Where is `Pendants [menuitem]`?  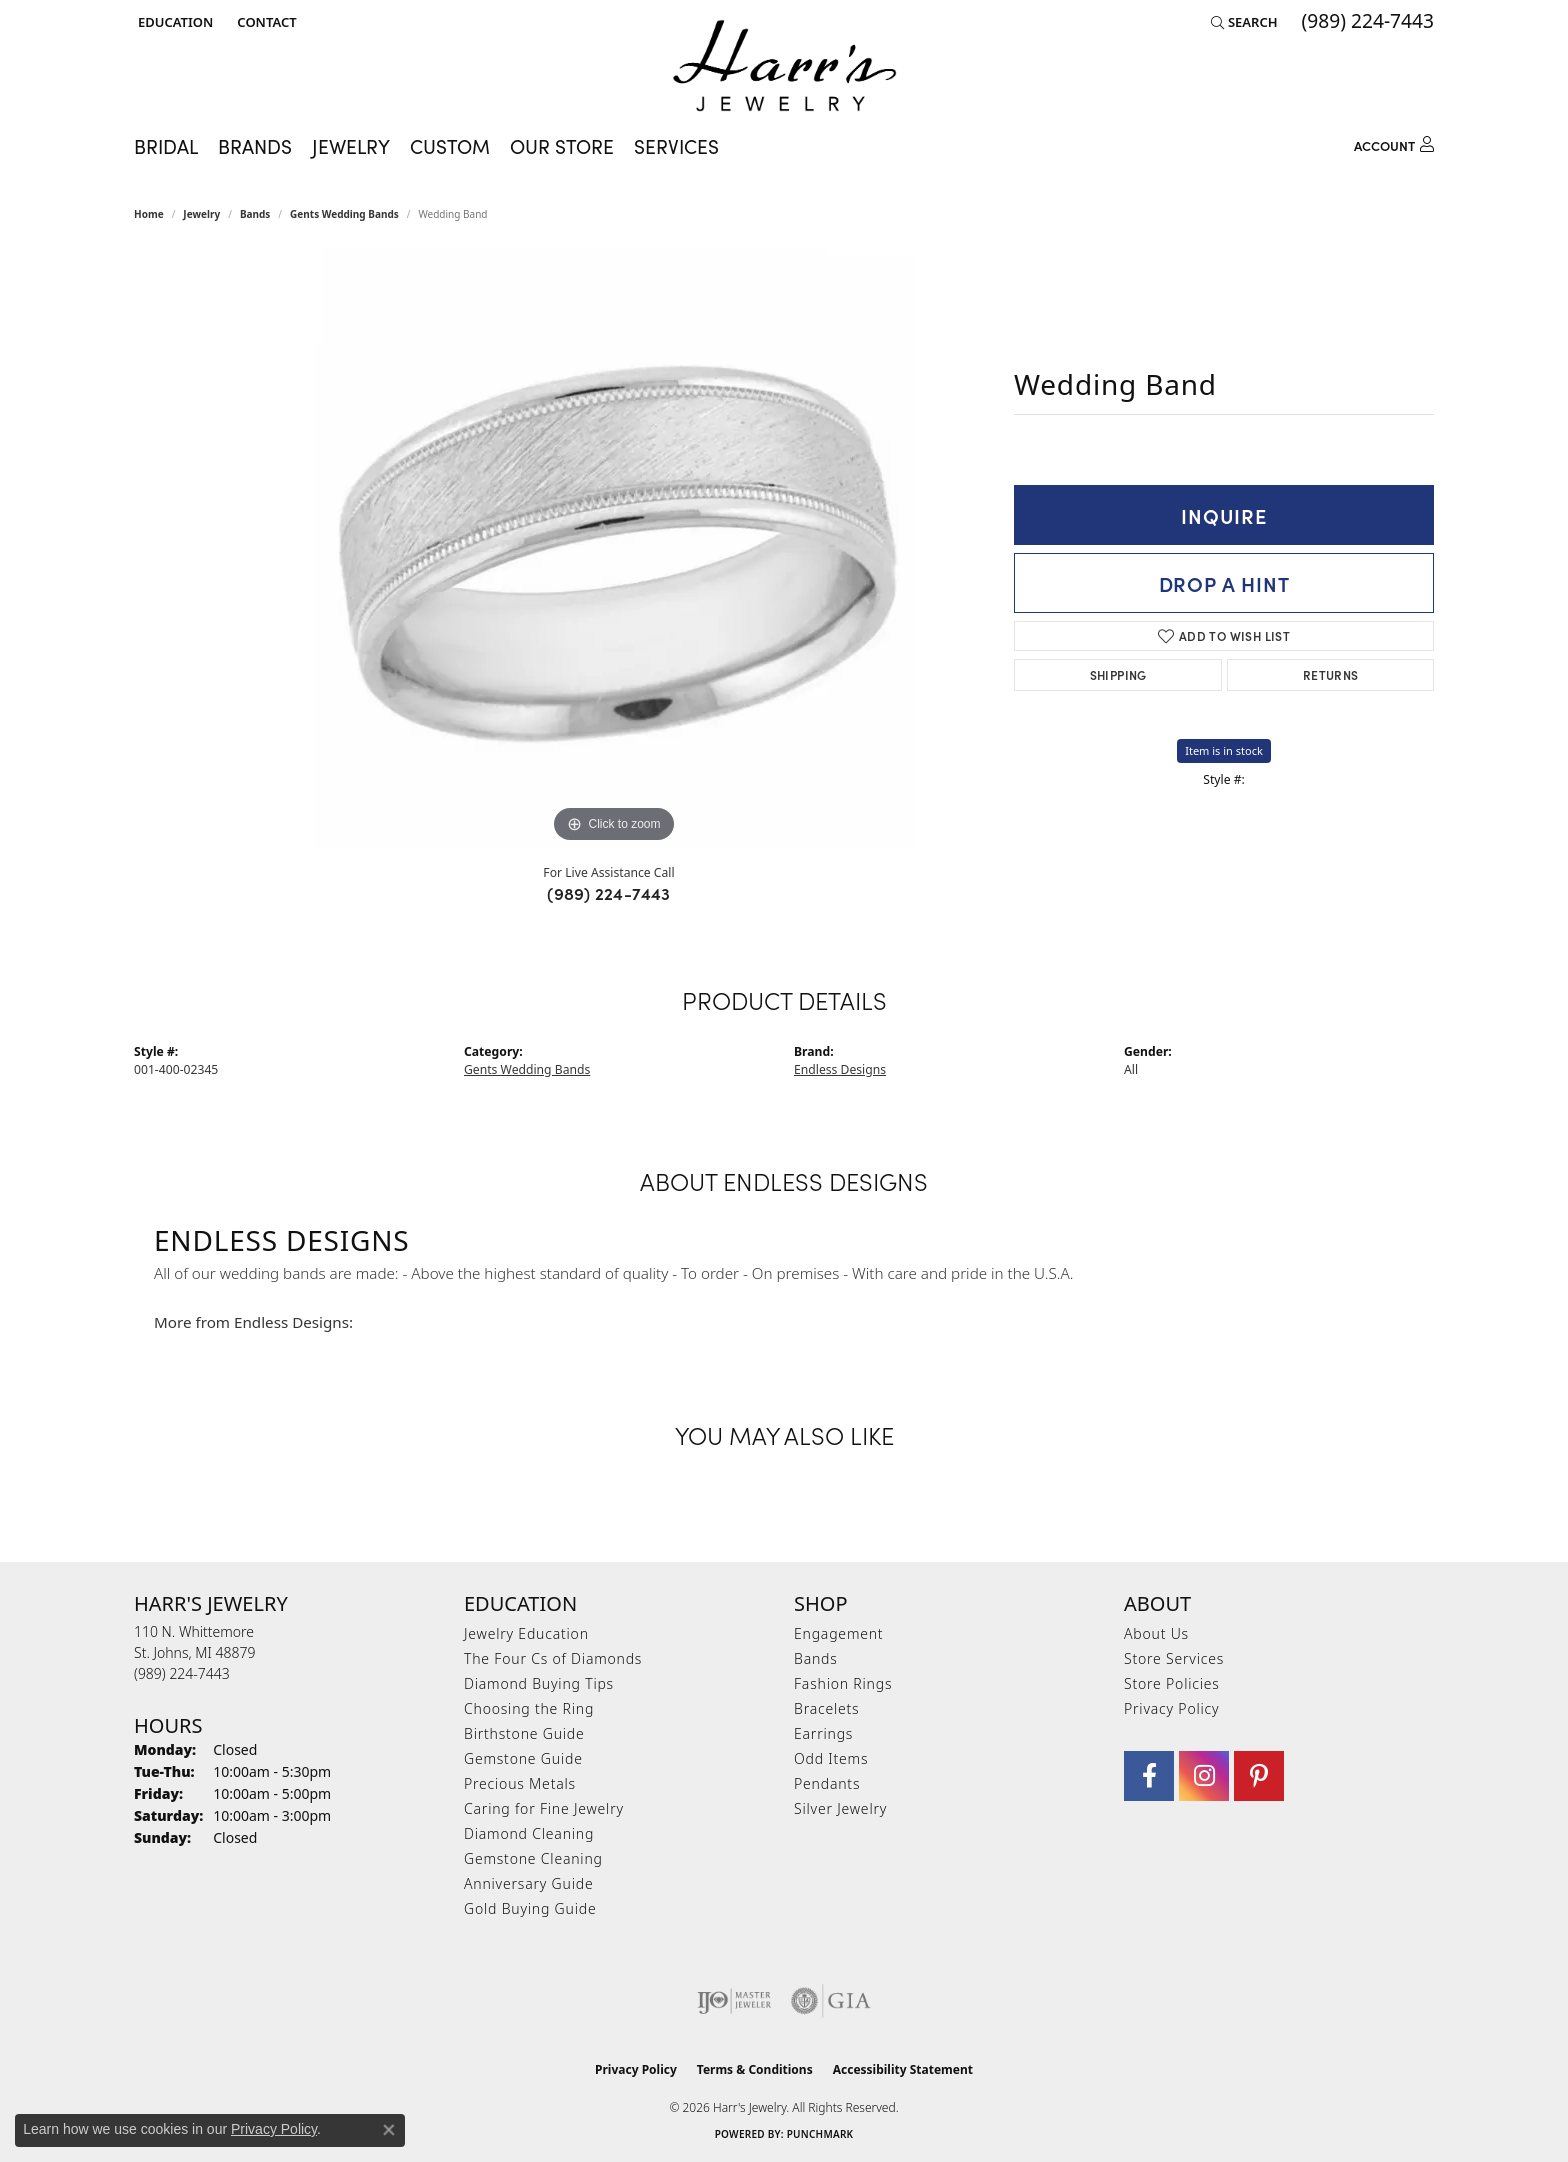
Pendants [menuitem] is located at coordinates (827, 1783).